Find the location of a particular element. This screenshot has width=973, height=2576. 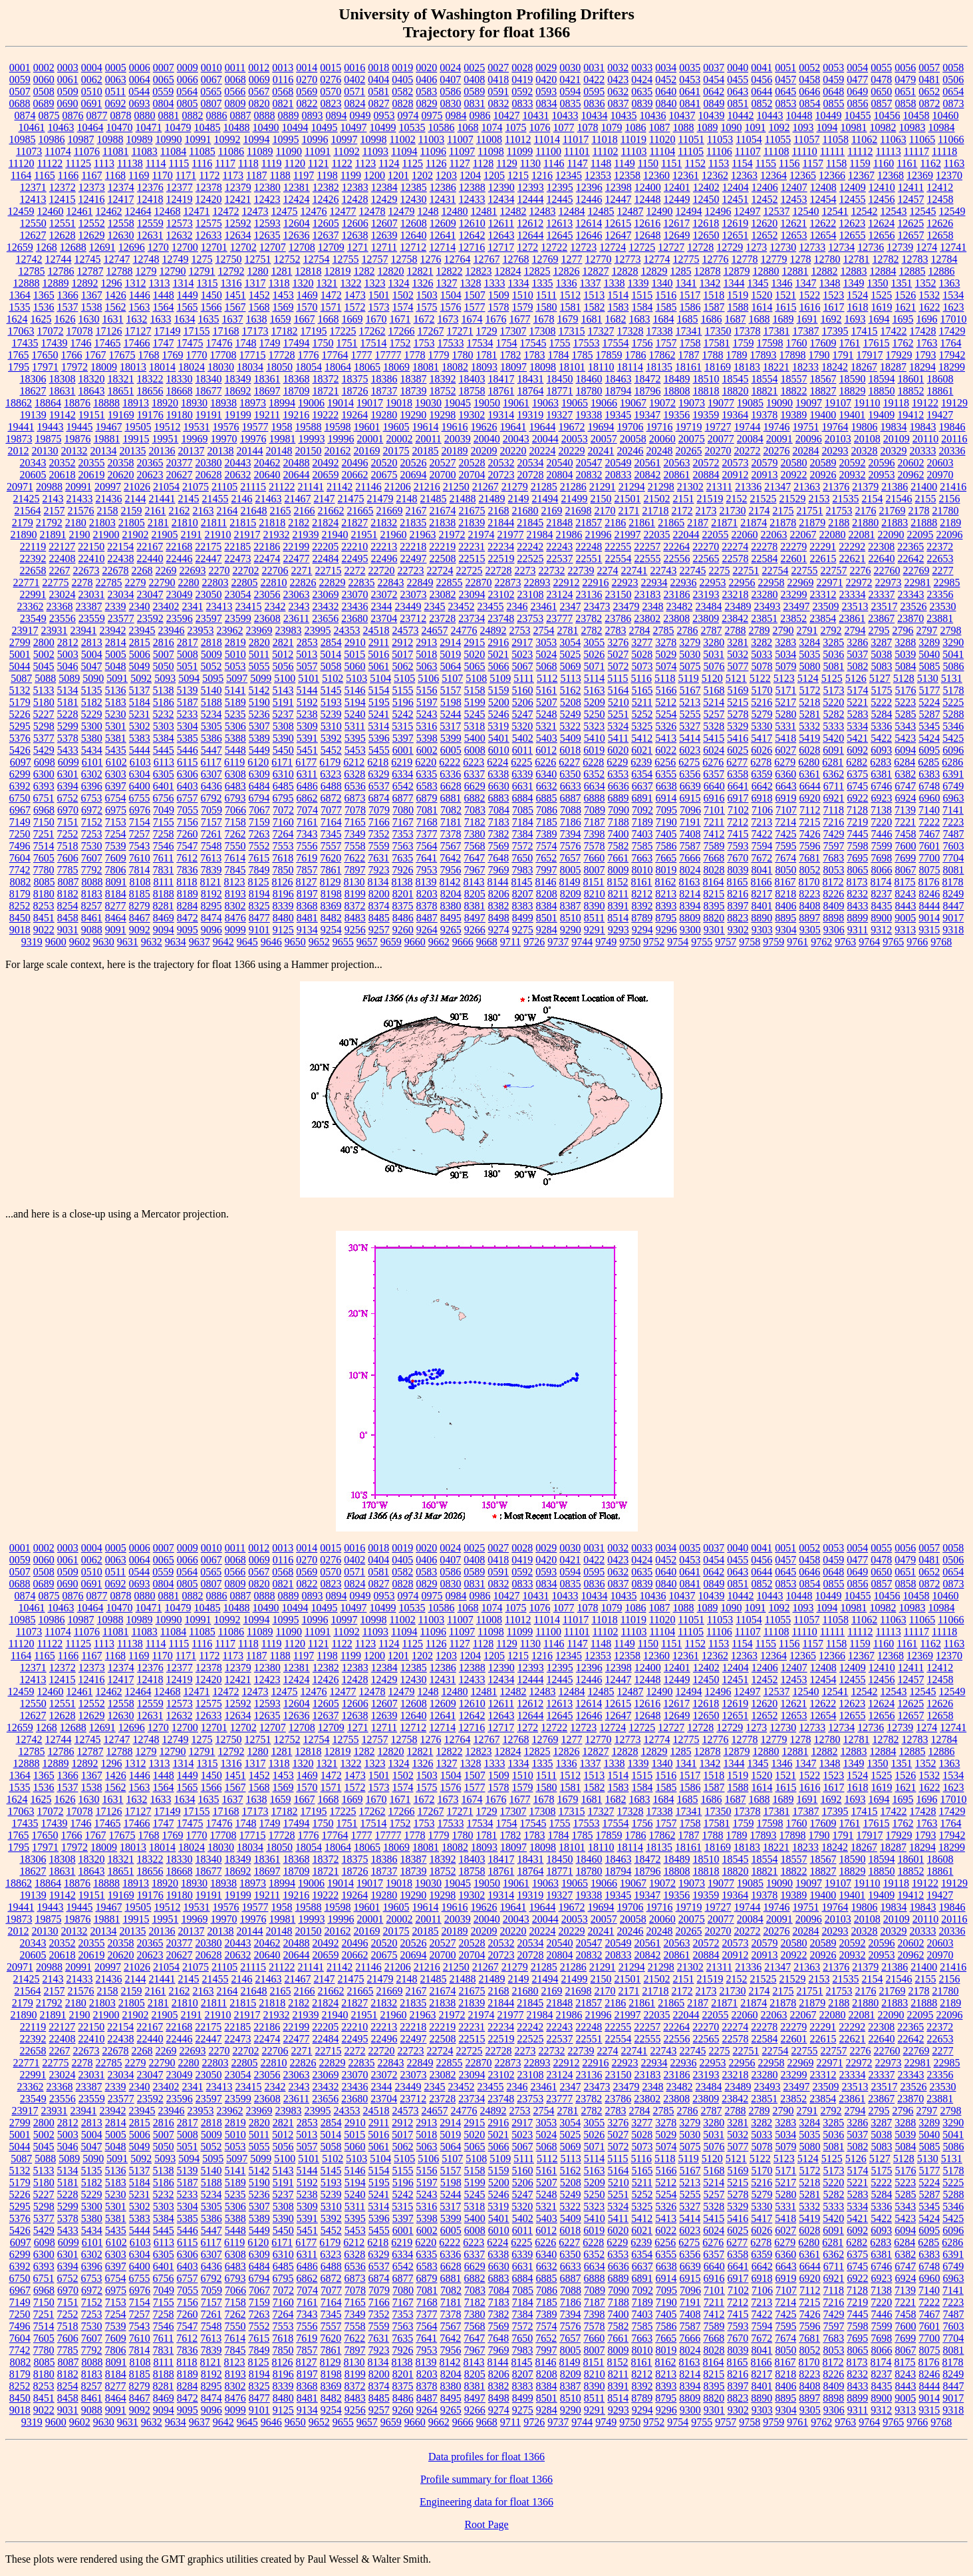

1091 is located at coordinates (755, 127).